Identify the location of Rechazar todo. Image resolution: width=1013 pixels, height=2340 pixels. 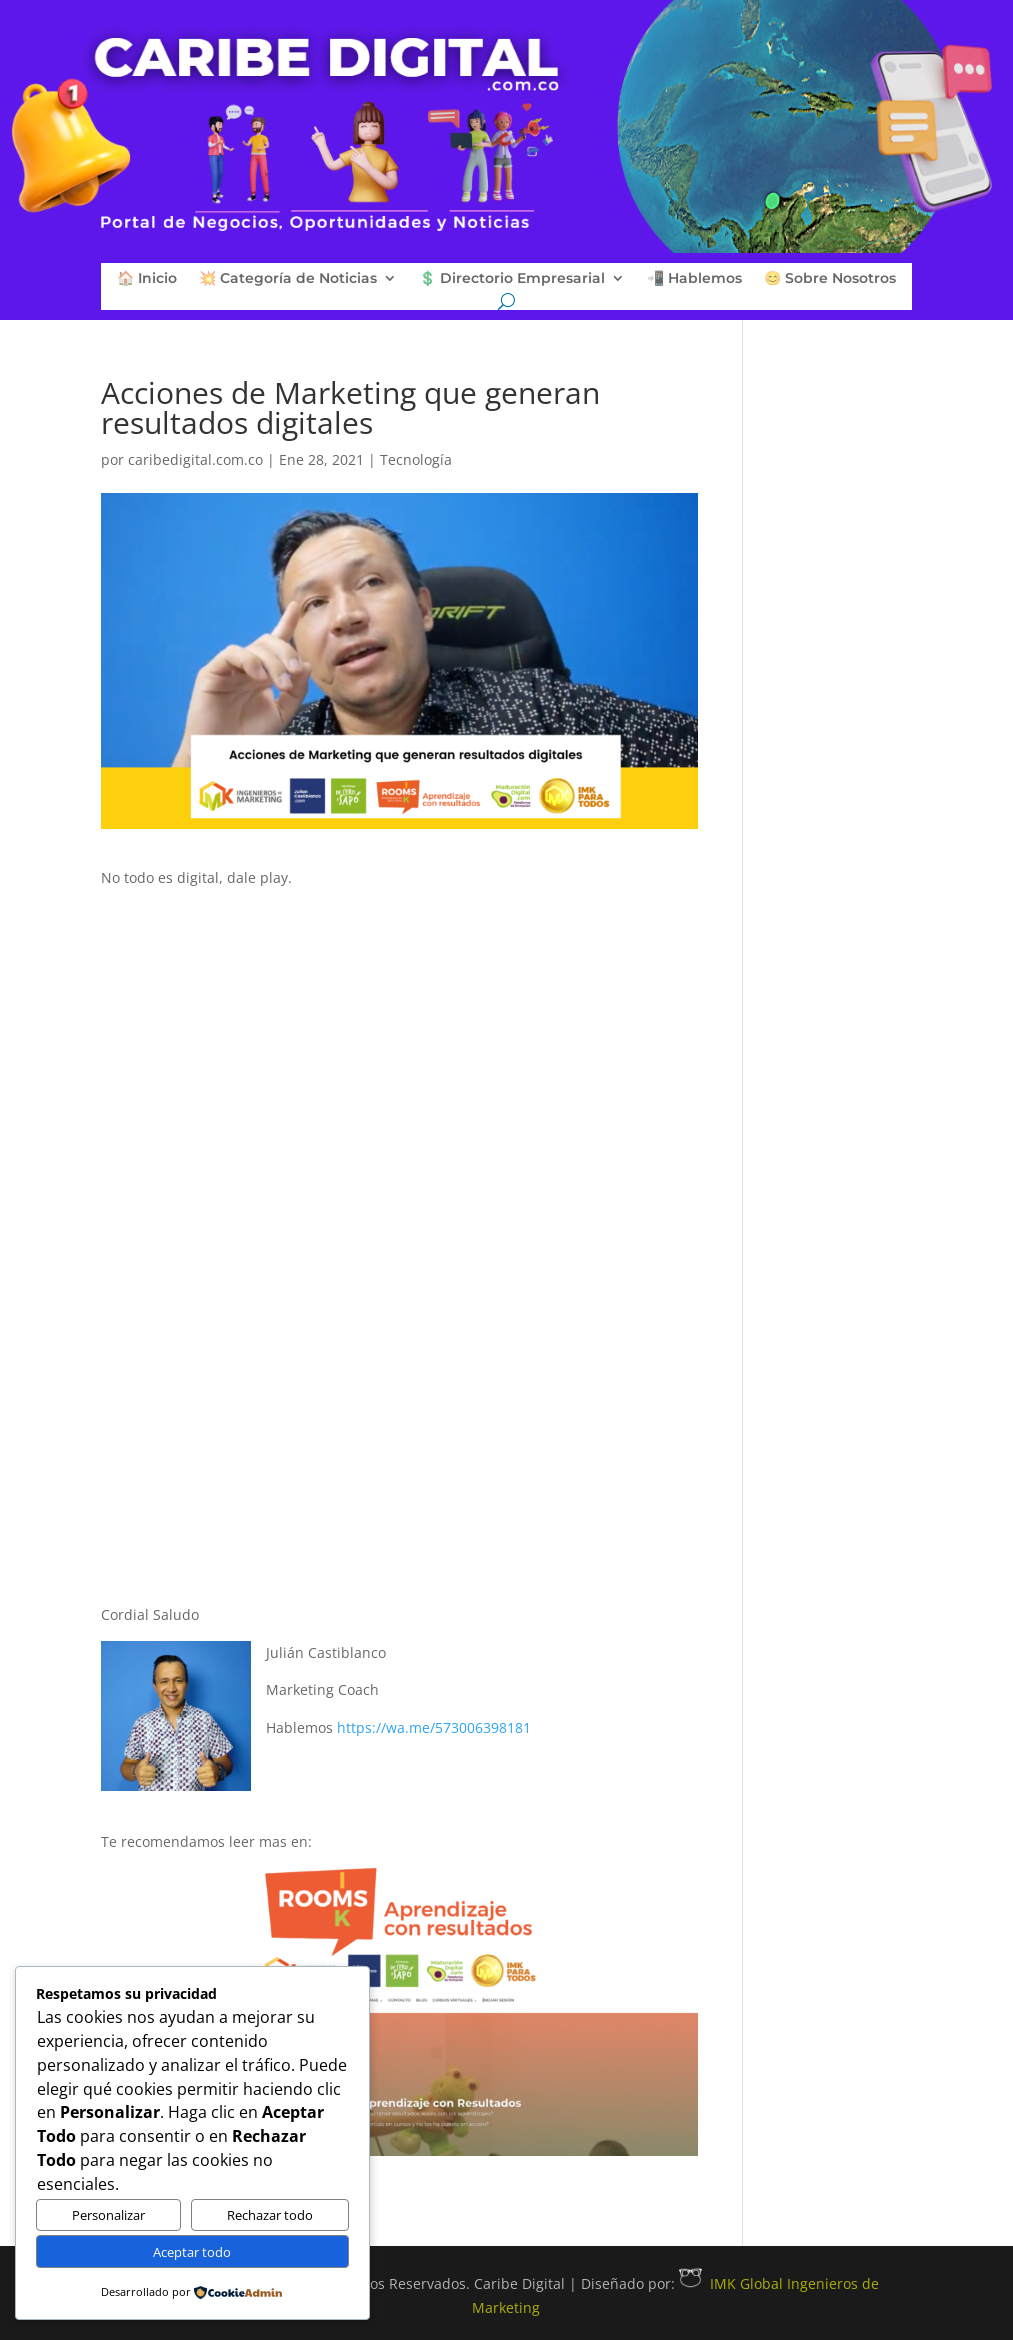
(270, 2215).